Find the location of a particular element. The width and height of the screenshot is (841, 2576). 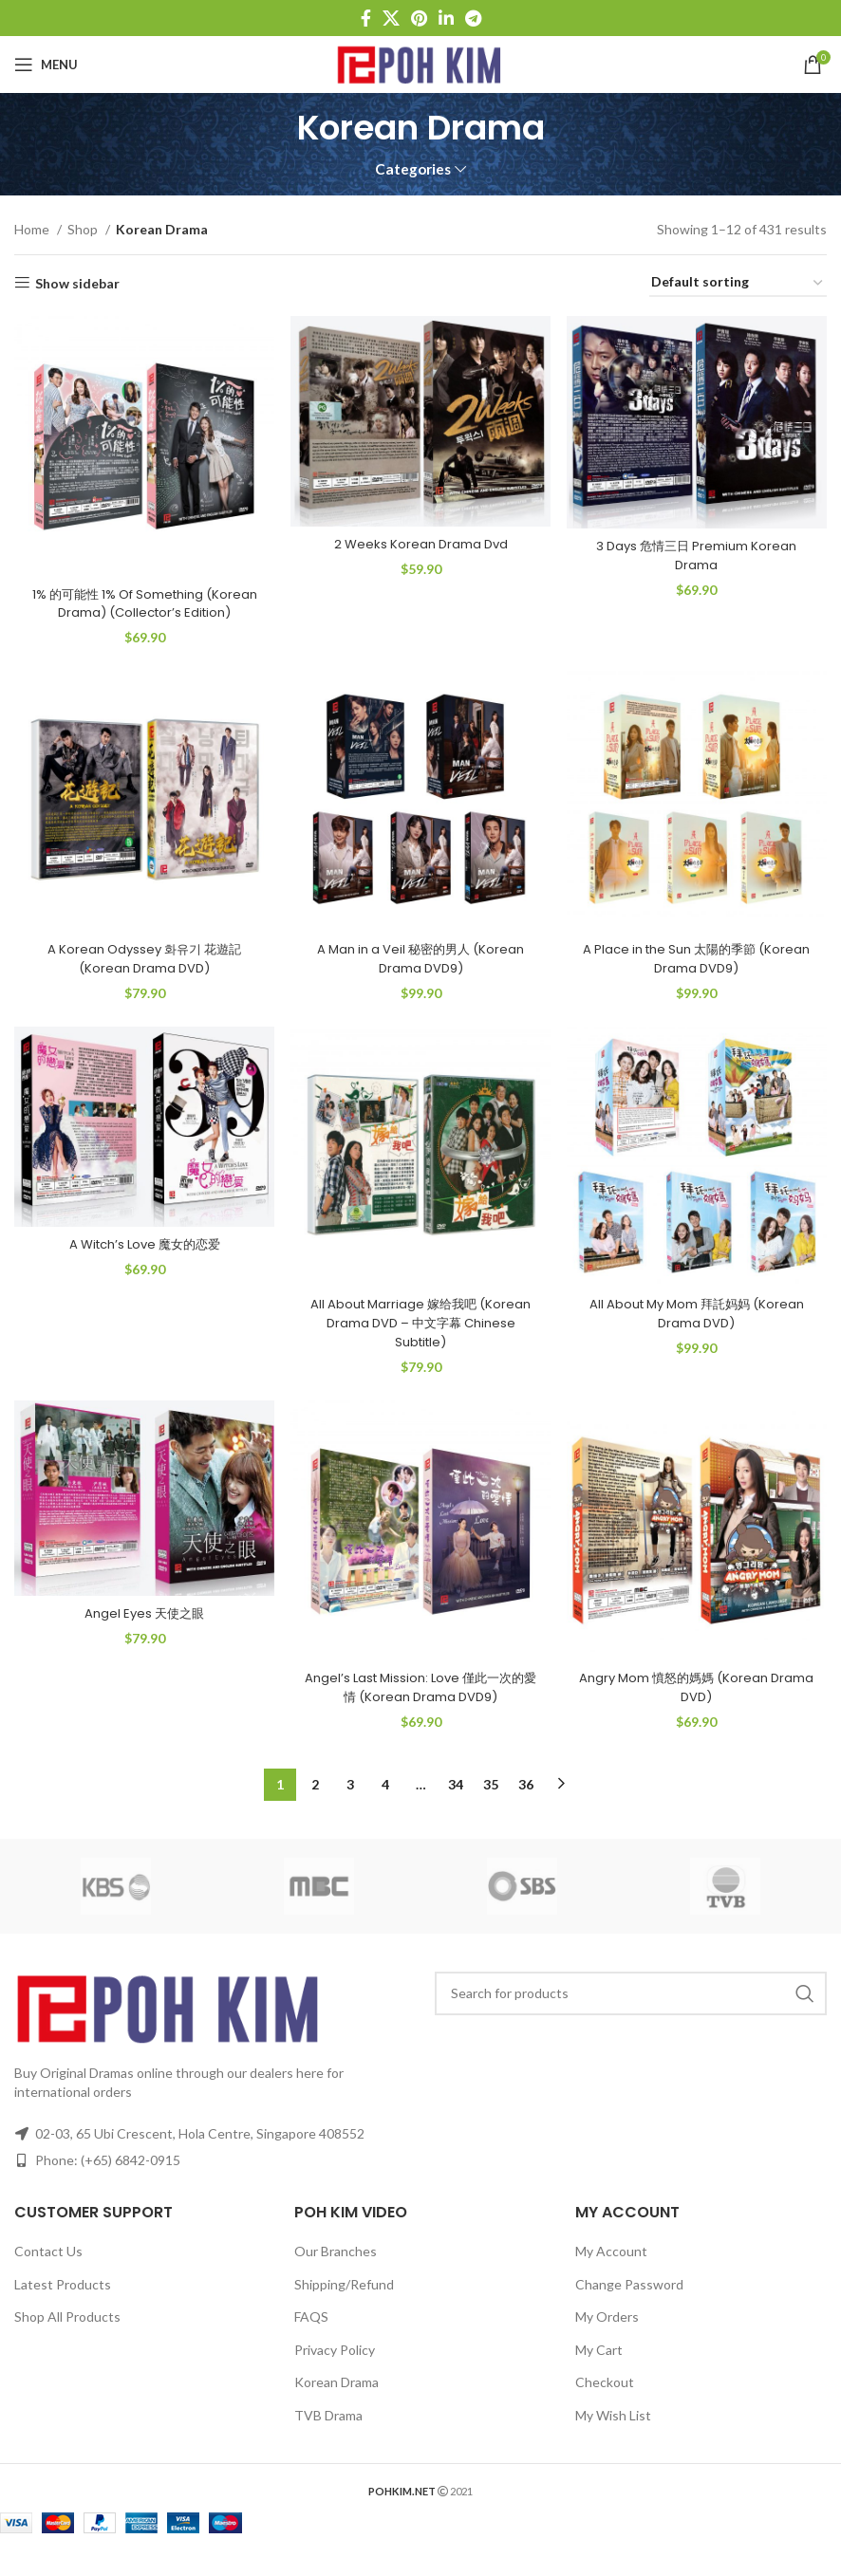

My Wish List is located at coordinates (613, 2438).